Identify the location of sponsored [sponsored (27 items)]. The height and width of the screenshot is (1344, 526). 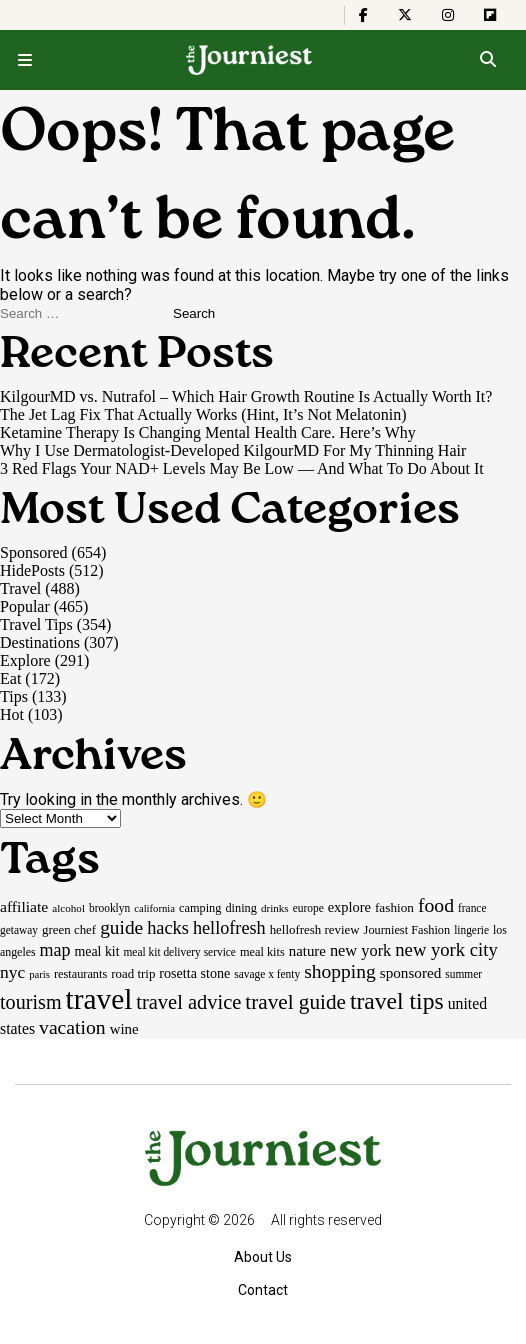
(411, 972).